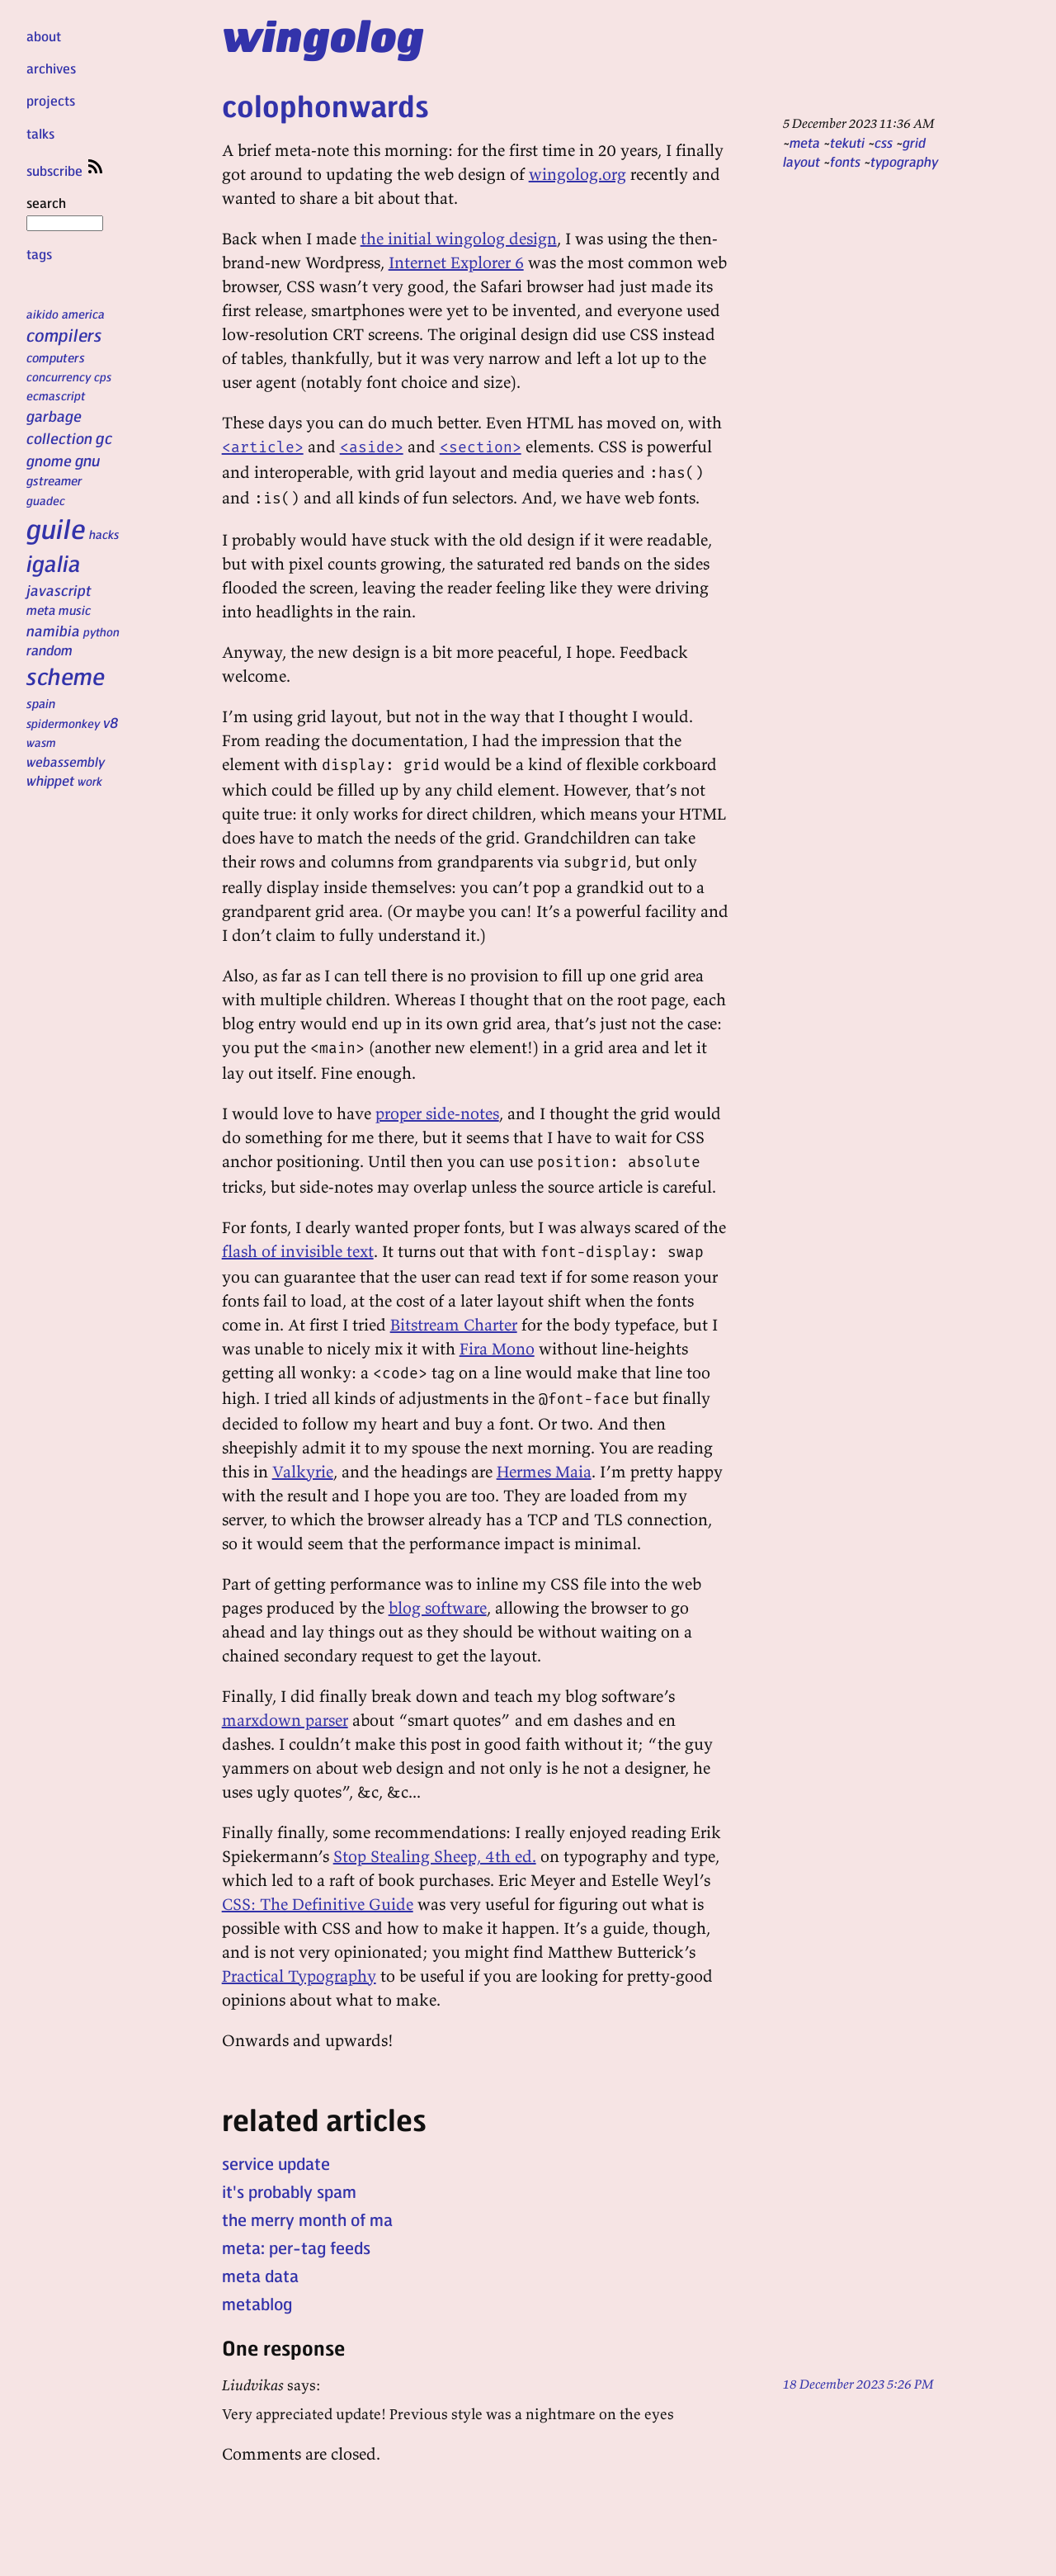  Describe the element at coordinates (437, 1113) in the screenshot. I see `proper side-notes` at that location.